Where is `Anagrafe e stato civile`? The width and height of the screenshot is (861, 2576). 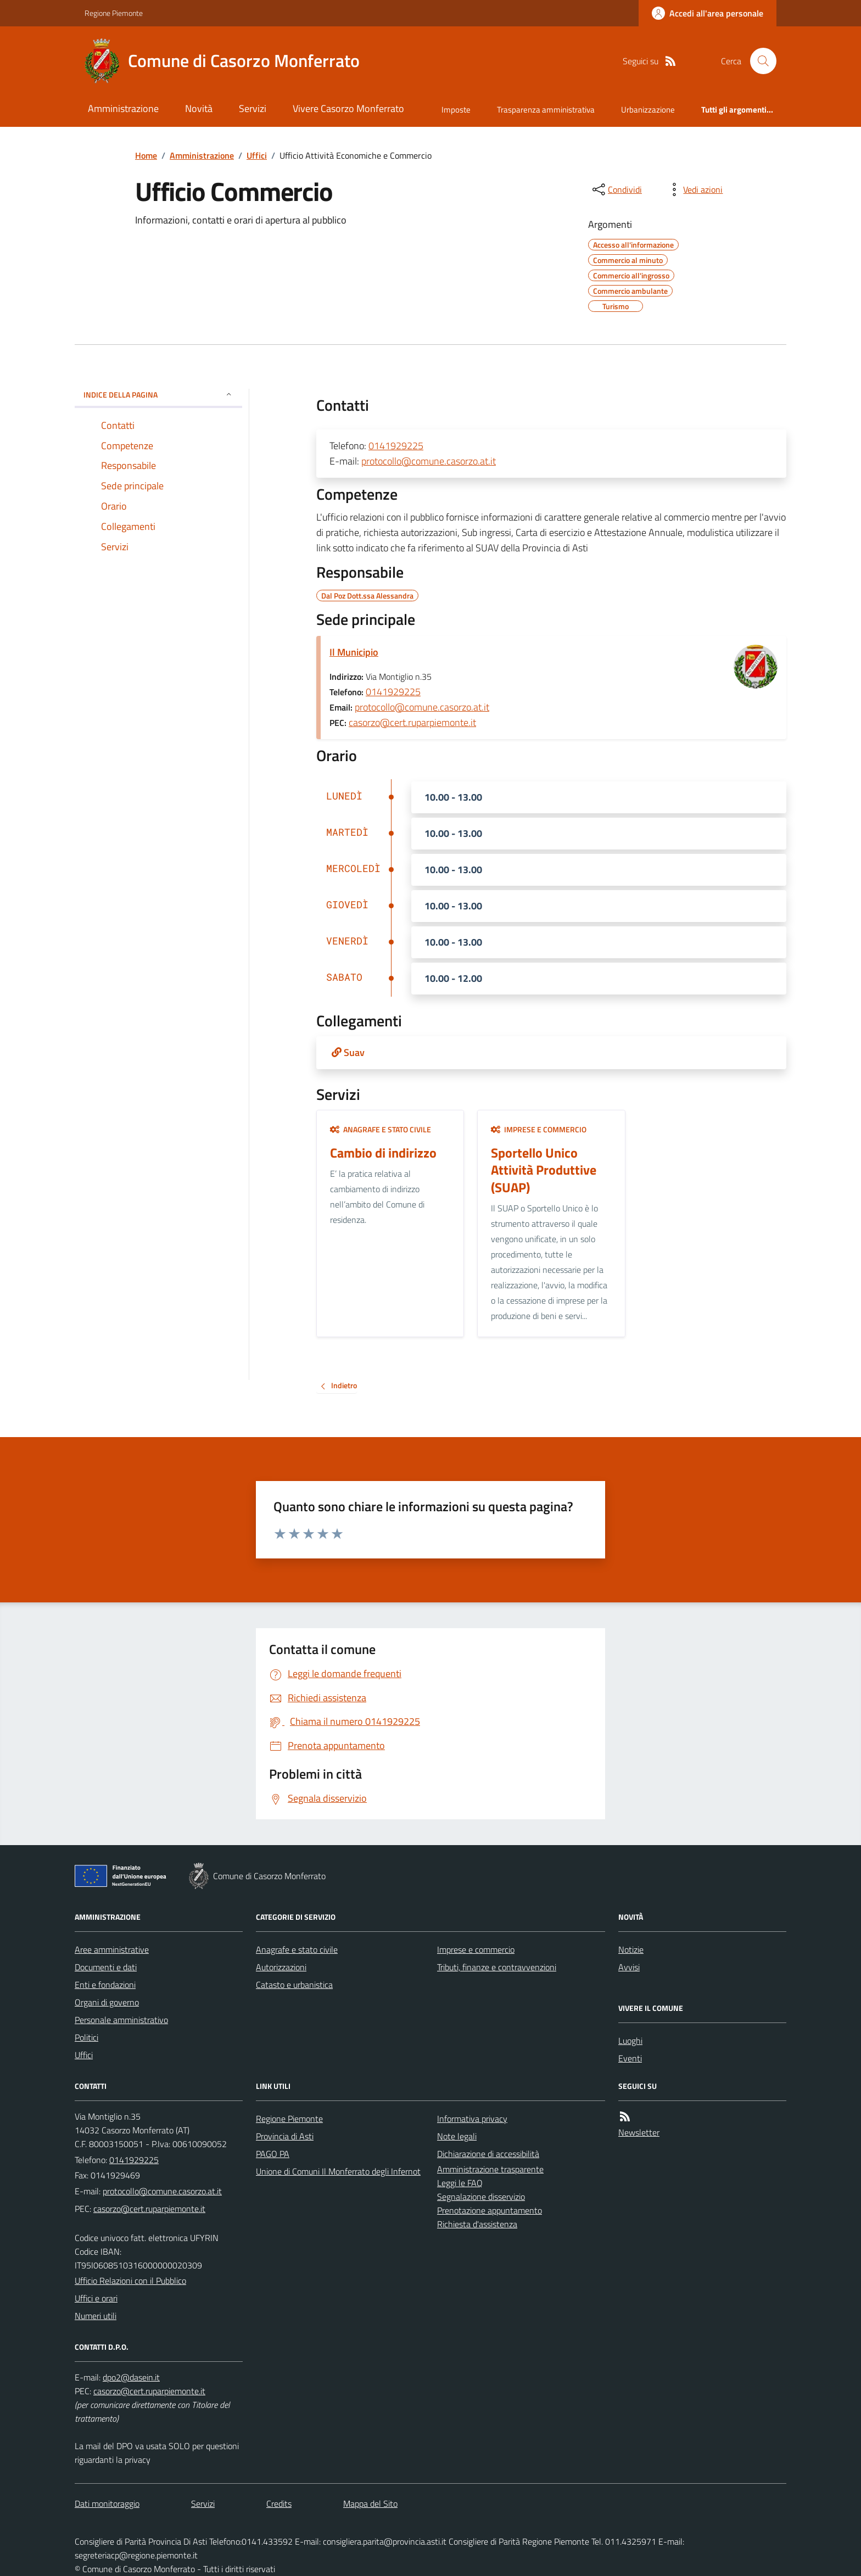 Anagrafe e stato civile is located at coordinates (380, 1129).